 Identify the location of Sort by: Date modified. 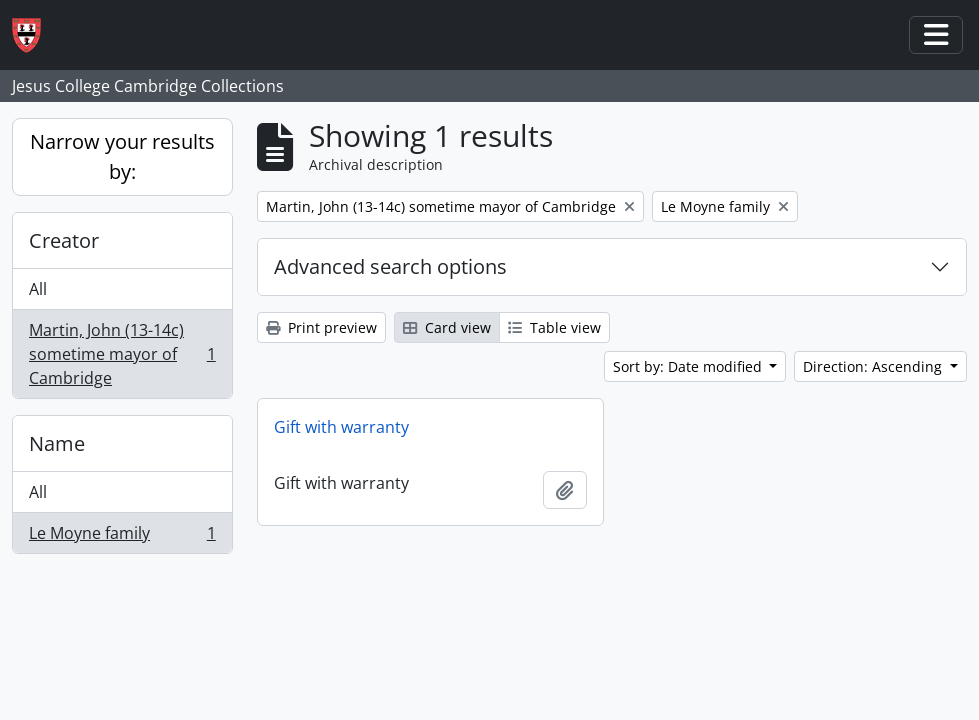
(689, 366).